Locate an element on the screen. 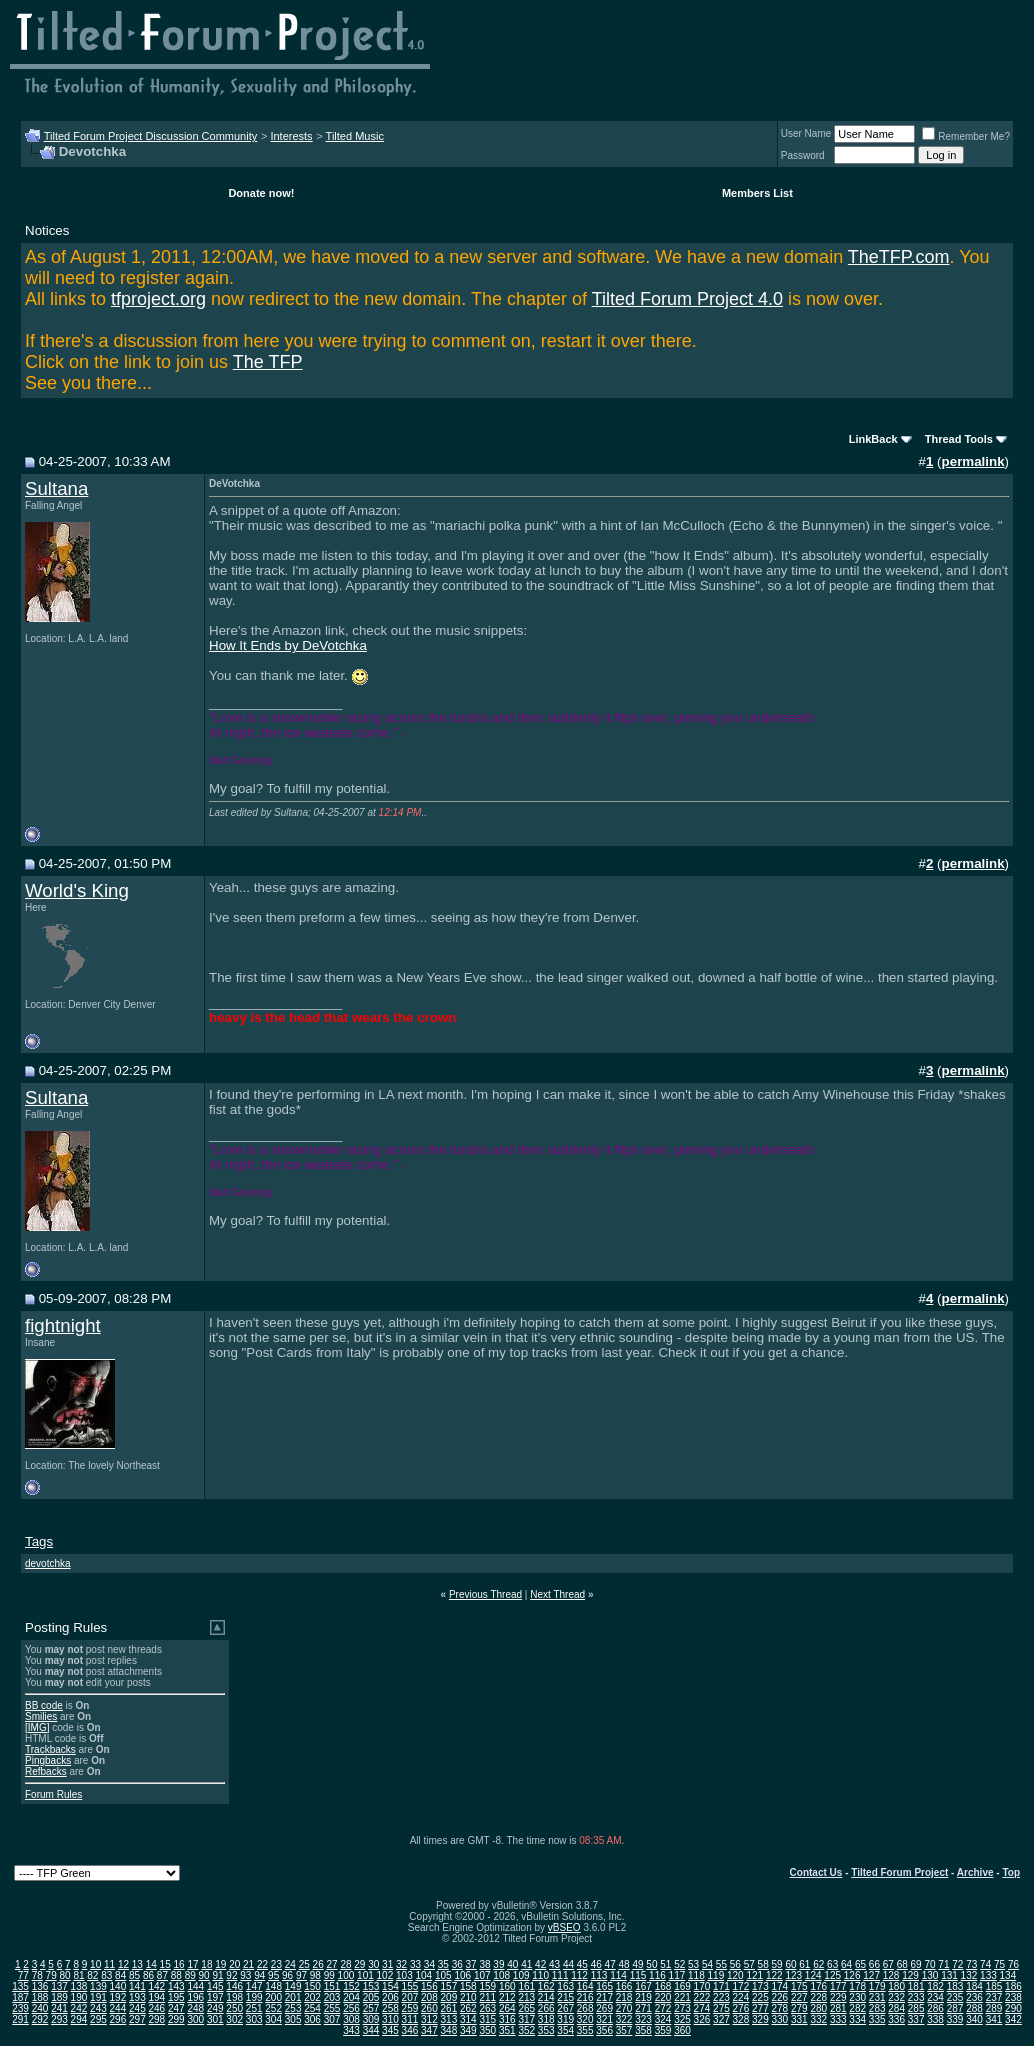 Image resolution: width=1034 pixels, height=2046 pixels. User Name is located at coordinates (806, 133).